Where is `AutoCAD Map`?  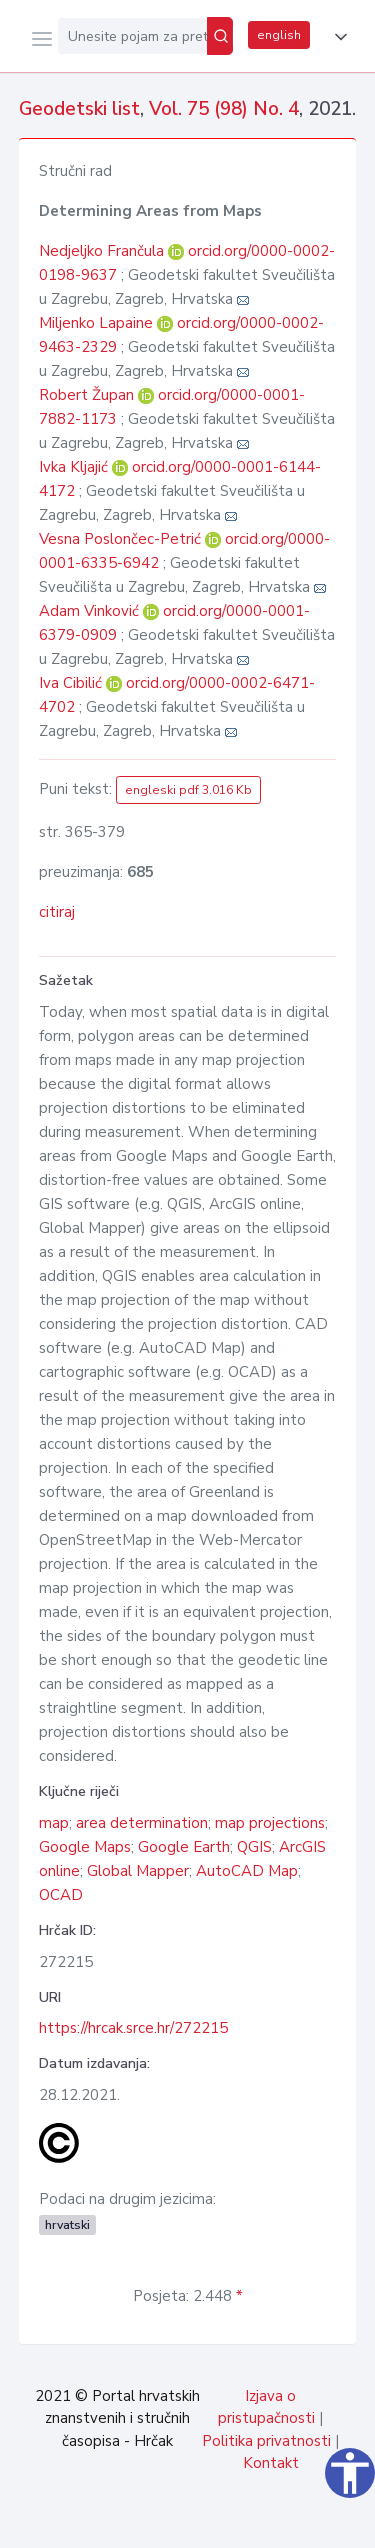
AutoCAD Map is located at coordinates (247, 1871).